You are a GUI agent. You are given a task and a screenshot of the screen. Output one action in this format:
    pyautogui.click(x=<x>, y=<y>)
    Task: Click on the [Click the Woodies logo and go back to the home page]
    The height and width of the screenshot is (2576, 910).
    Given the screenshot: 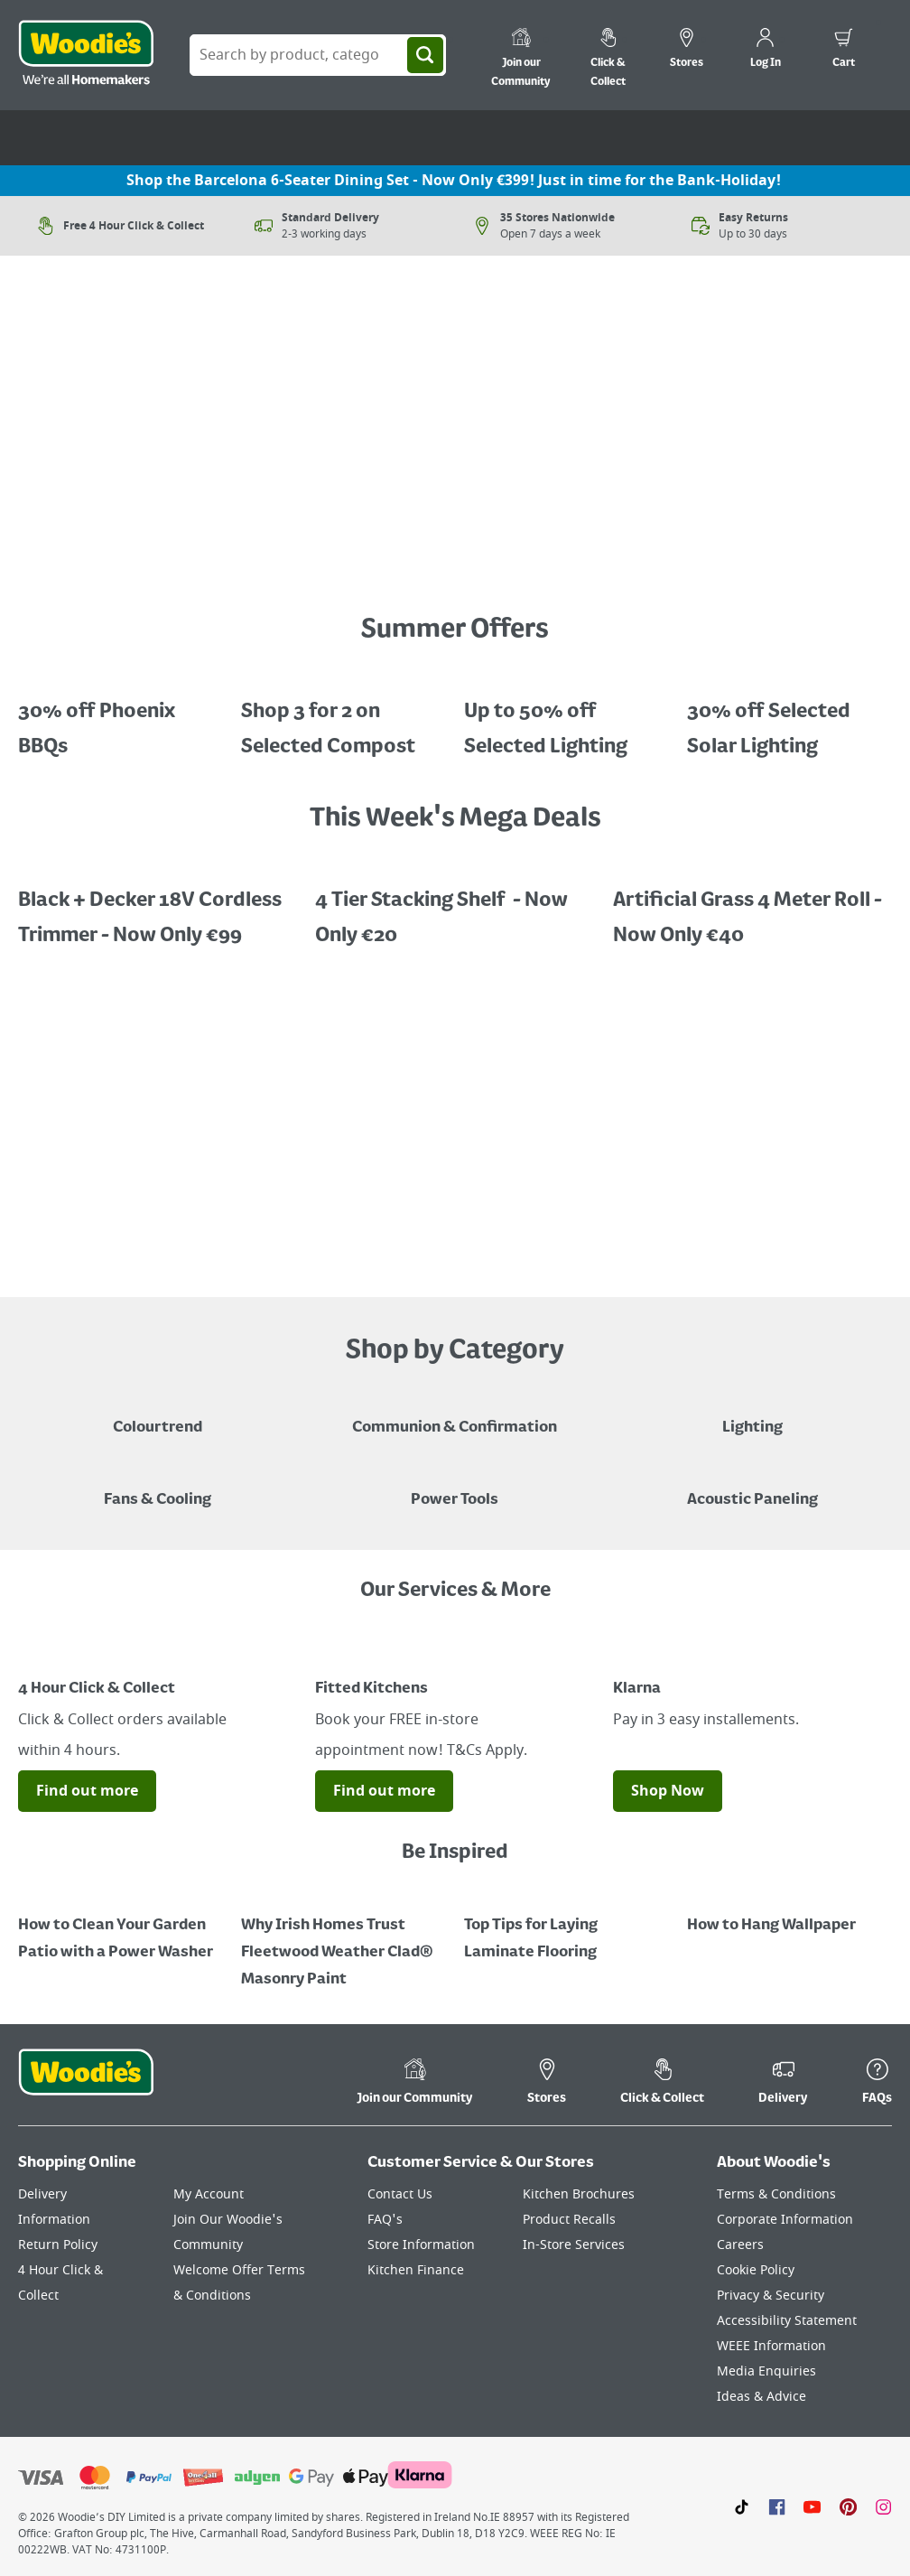 What is the action you would take?
    pyautogui.click(x=85, y=55)
    